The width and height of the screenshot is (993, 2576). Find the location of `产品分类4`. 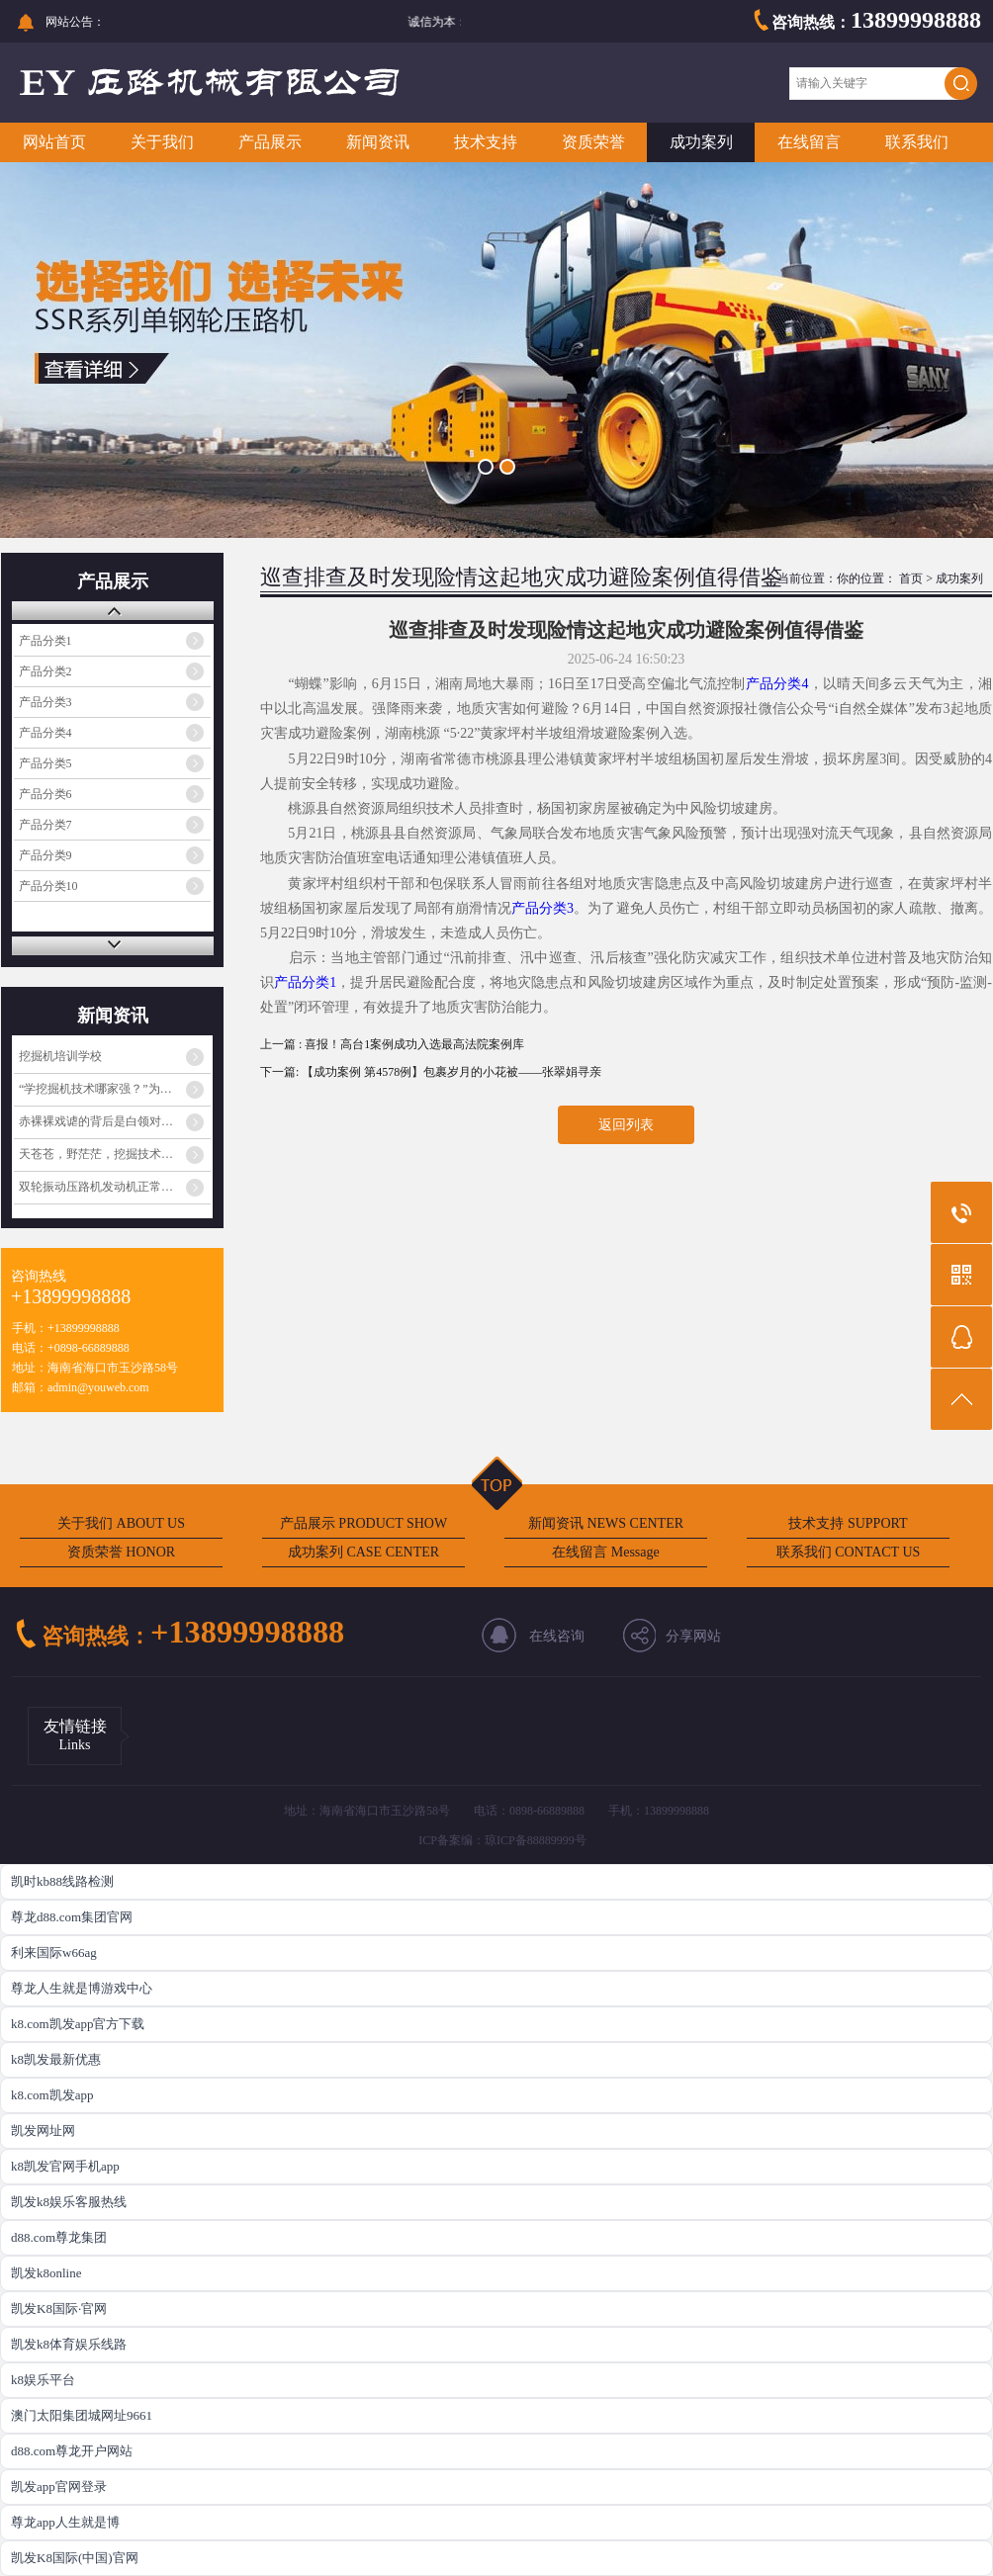

产品分类4 is located at coordinates (45, 733).